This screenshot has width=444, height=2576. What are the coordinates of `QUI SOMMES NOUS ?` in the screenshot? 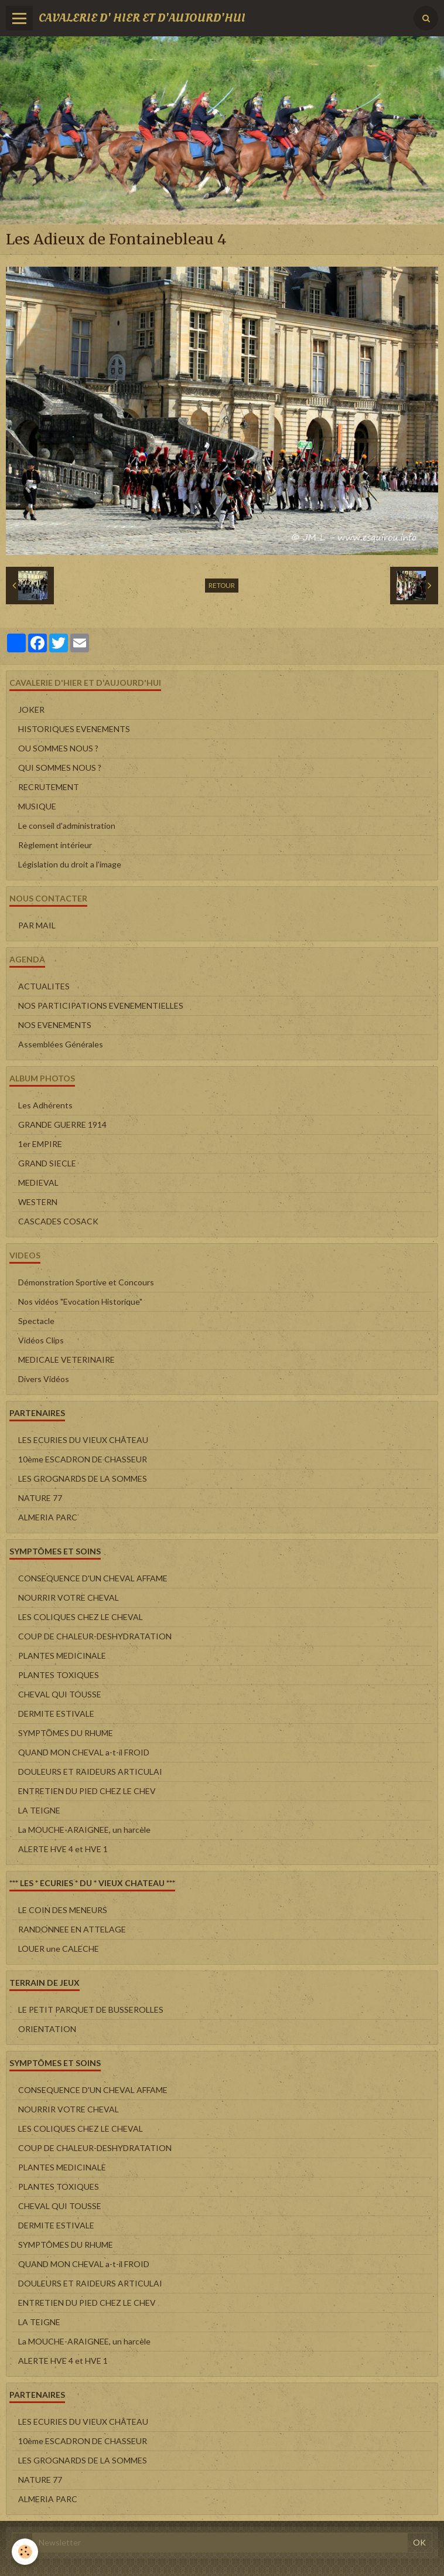 It's located at (59, 768).